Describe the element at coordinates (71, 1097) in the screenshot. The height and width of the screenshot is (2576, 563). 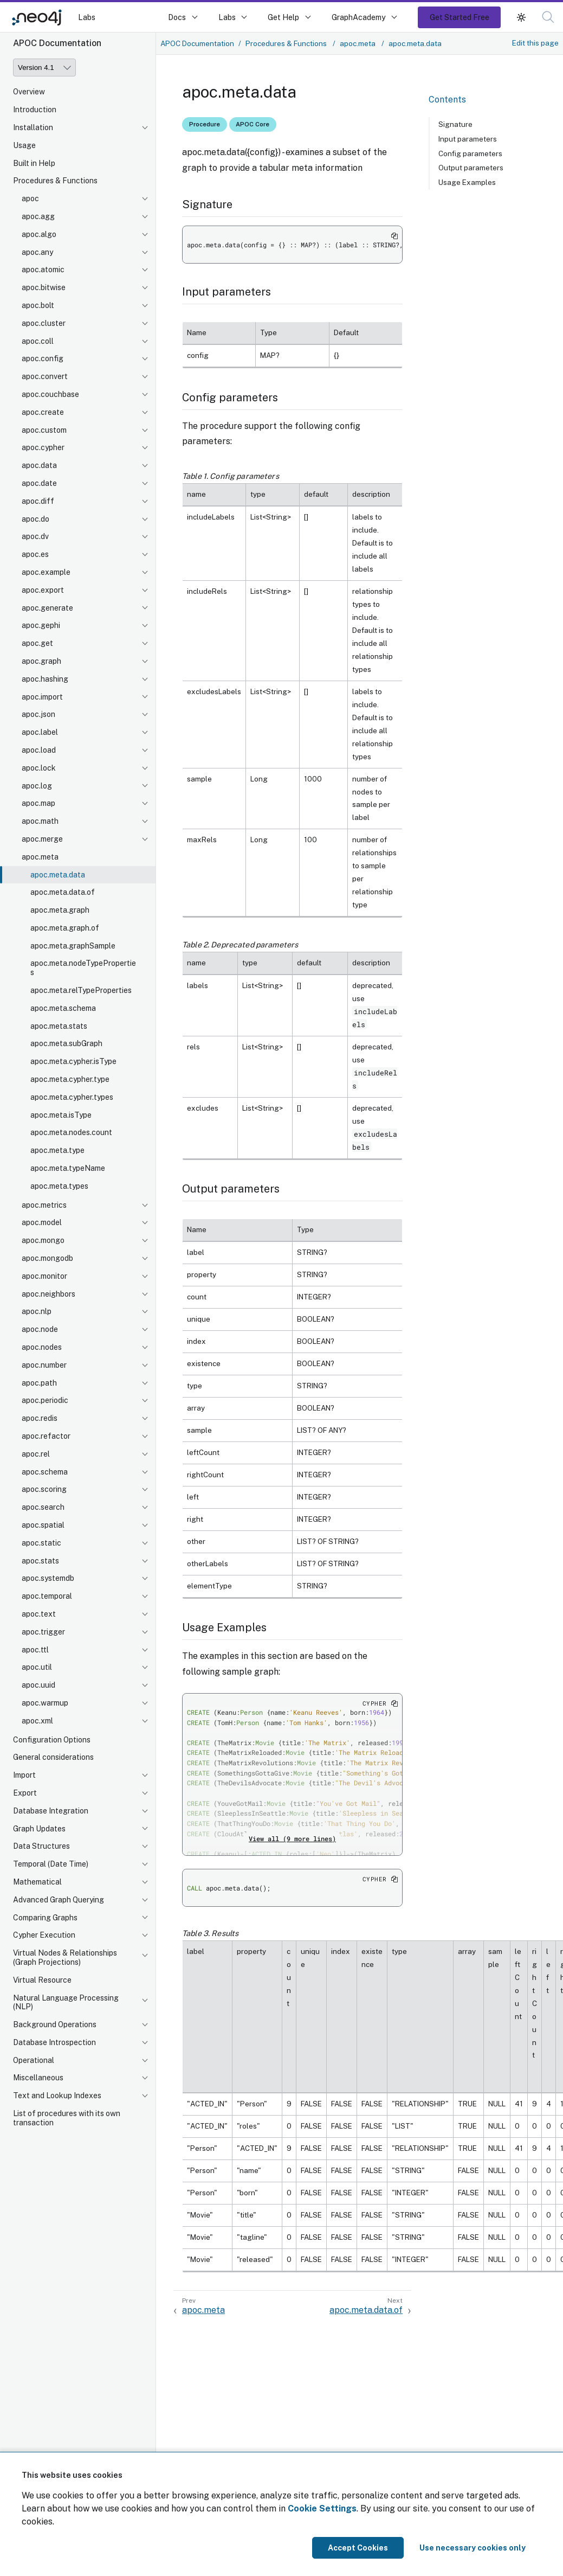
I see `apoc.meta.cypher.types` at that location.